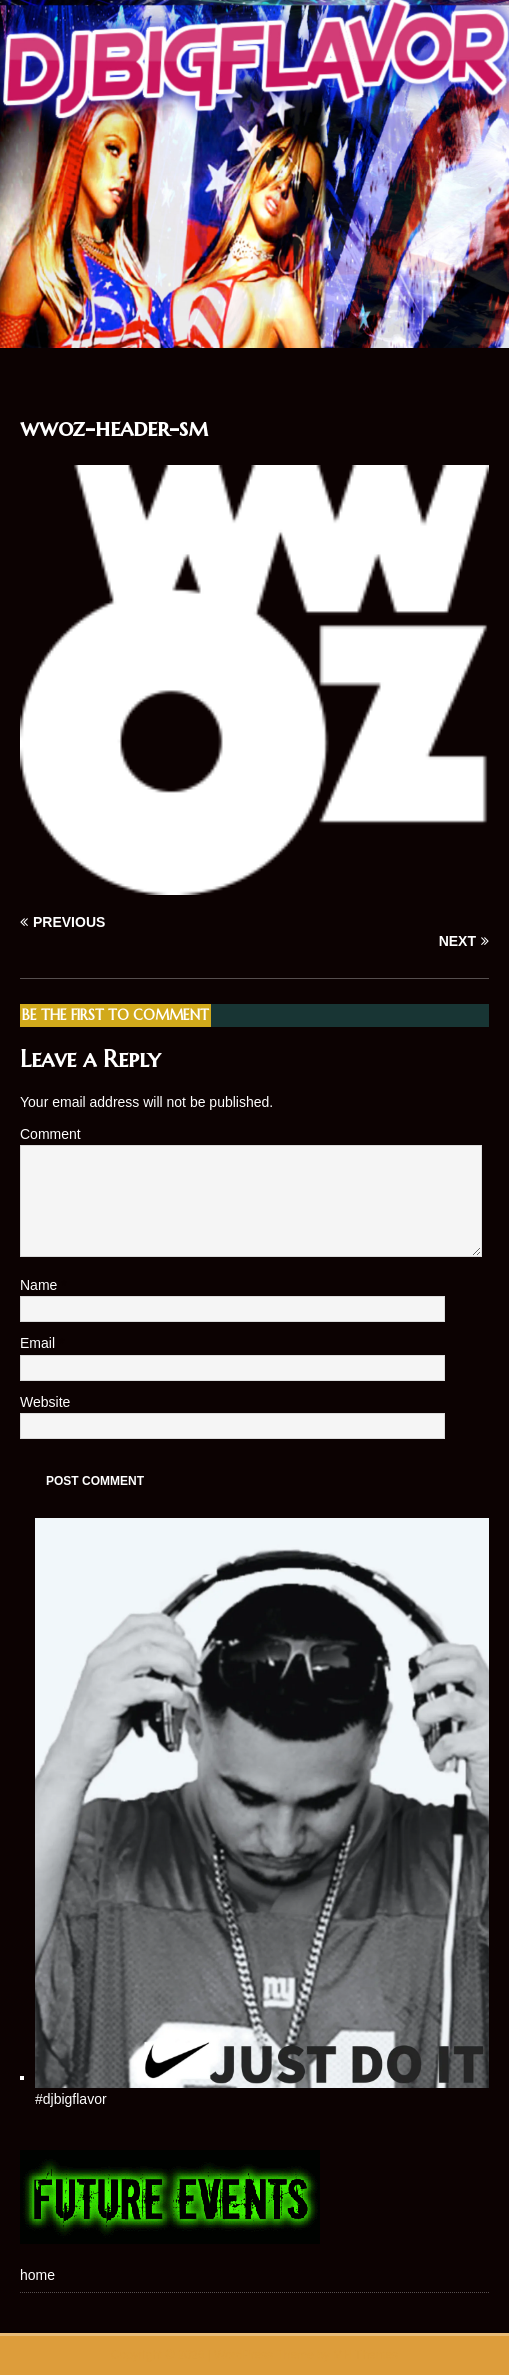 Image resolution: width=509 pixels, height=2375 pixels. What do you see at coordinates (40, 1285) in the screenshot?
I see `Name` at bounding box center [40, 1285].